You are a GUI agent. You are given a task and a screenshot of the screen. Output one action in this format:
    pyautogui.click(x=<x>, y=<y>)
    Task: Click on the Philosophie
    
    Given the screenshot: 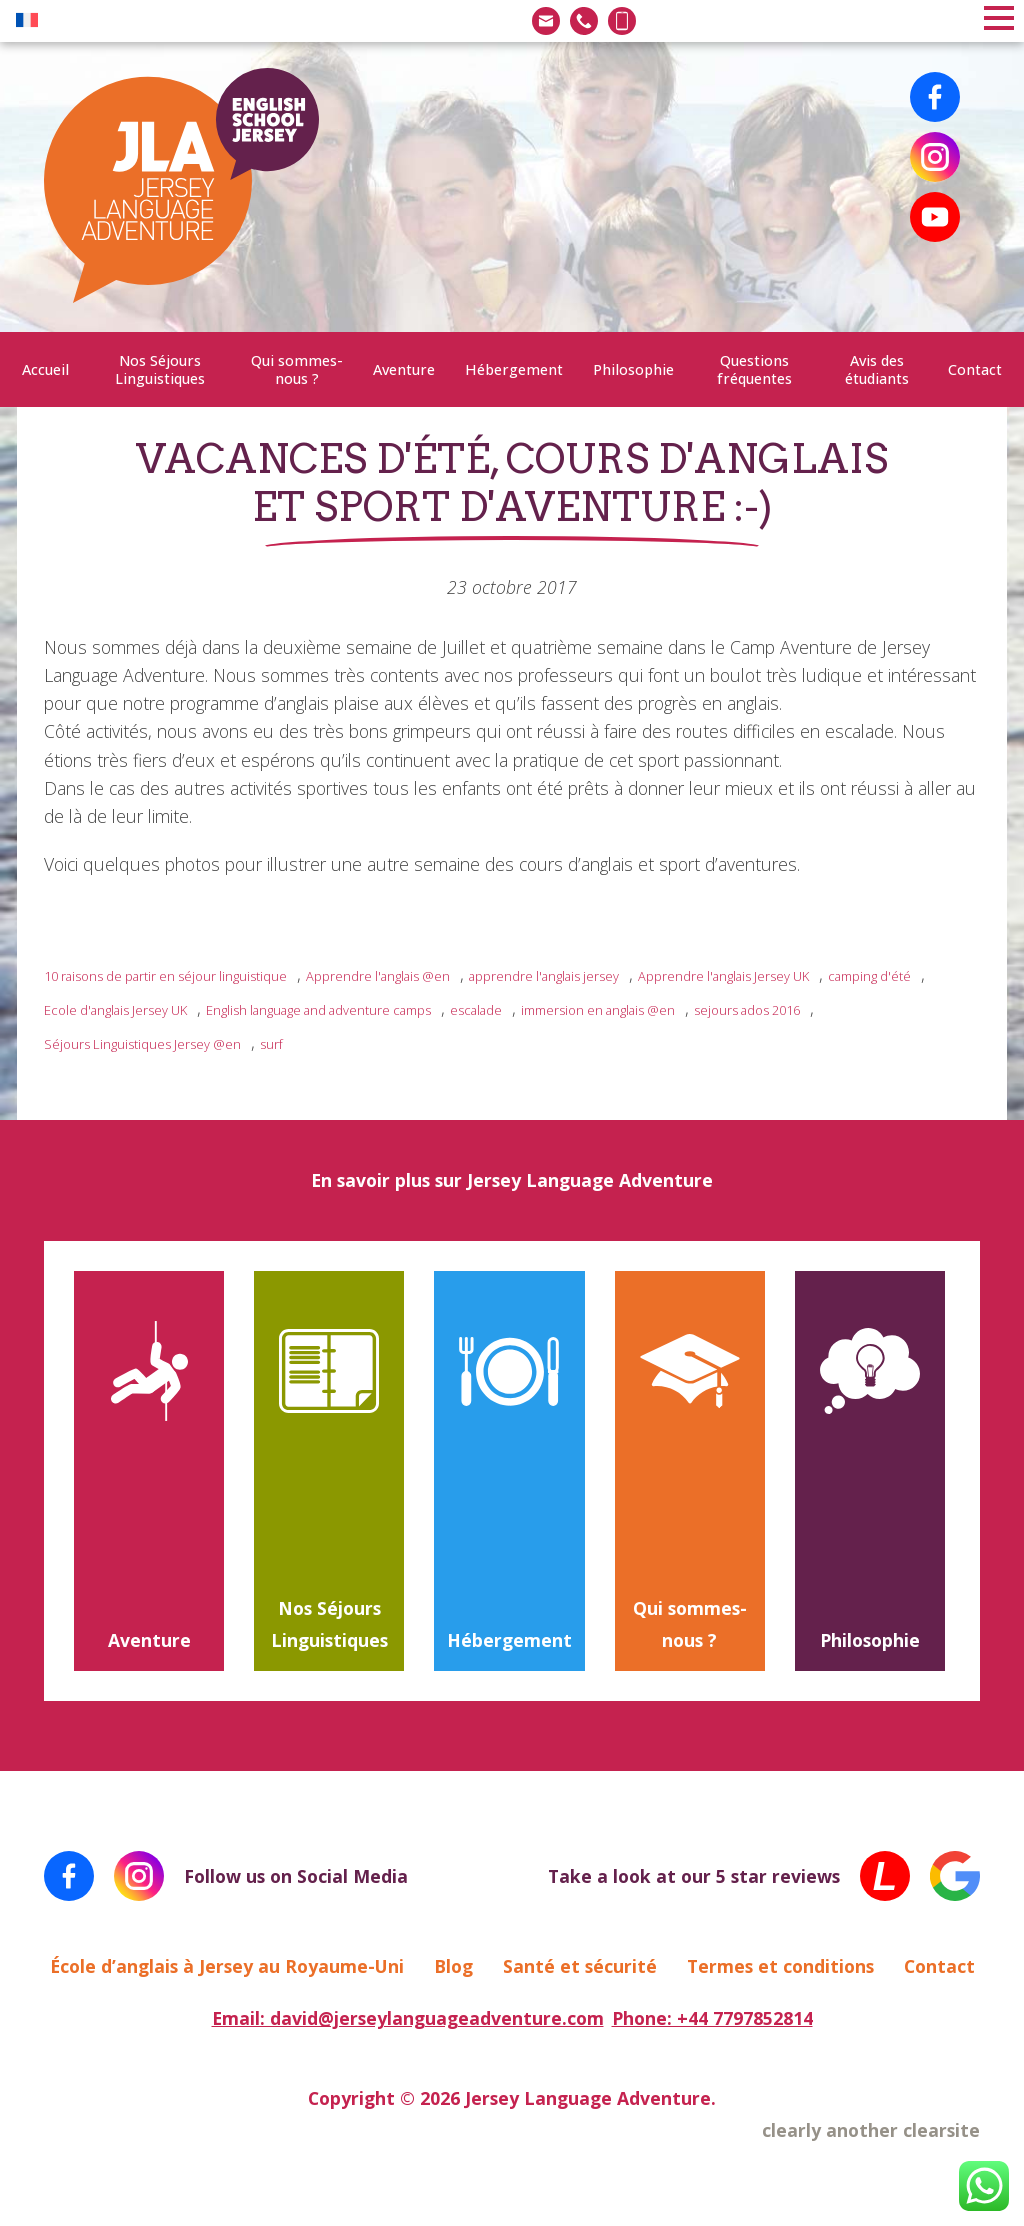 What is the action you would take?
    pyautogui.click(x=633, y=369)
    